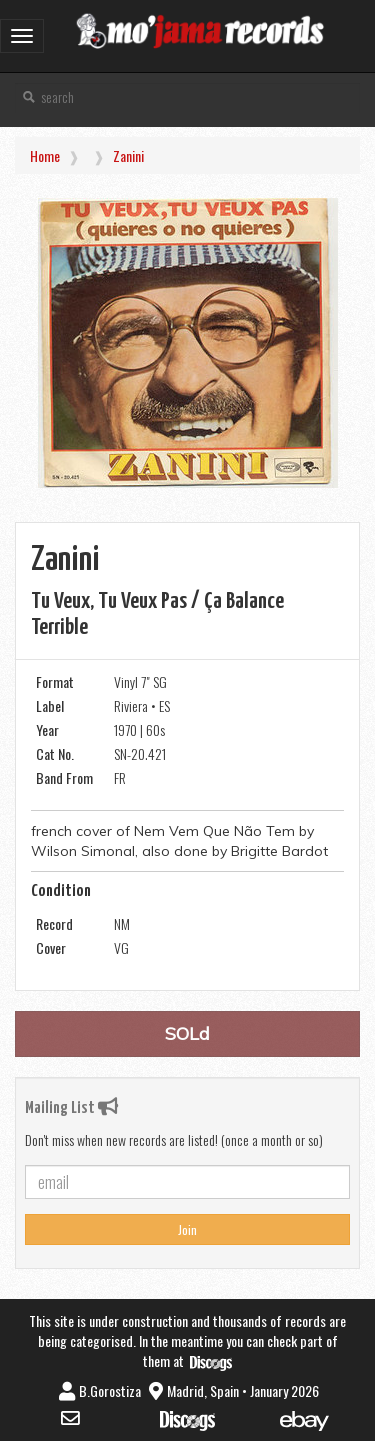 The width and height of the screenshot is (375, 1441). What do you see at coordinates (45, 155) in the screenshot?
I see `Home` at bounding box center [45, 155].